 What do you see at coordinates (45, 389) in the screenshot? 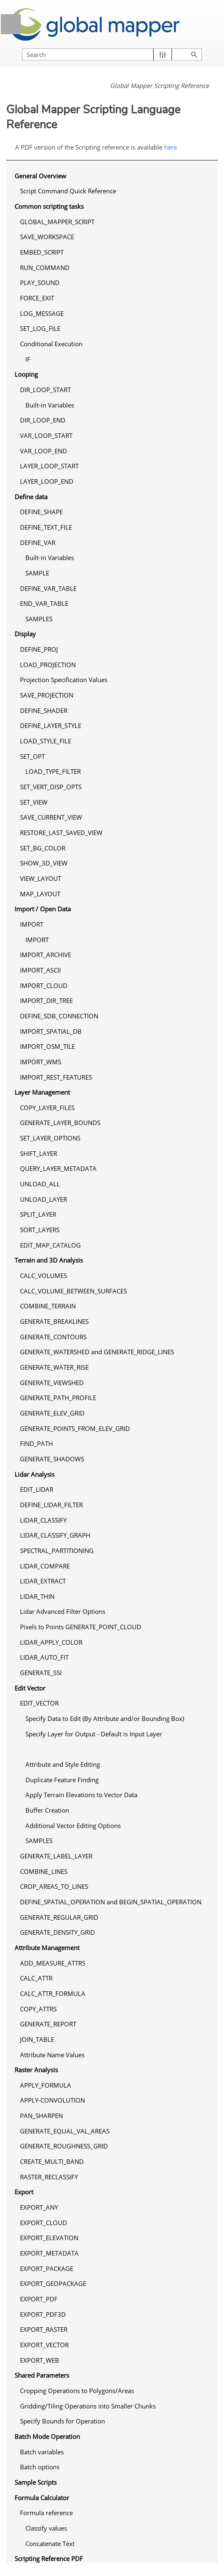
I see `DIR_LOOP_START` at bounding box center [45, 389].